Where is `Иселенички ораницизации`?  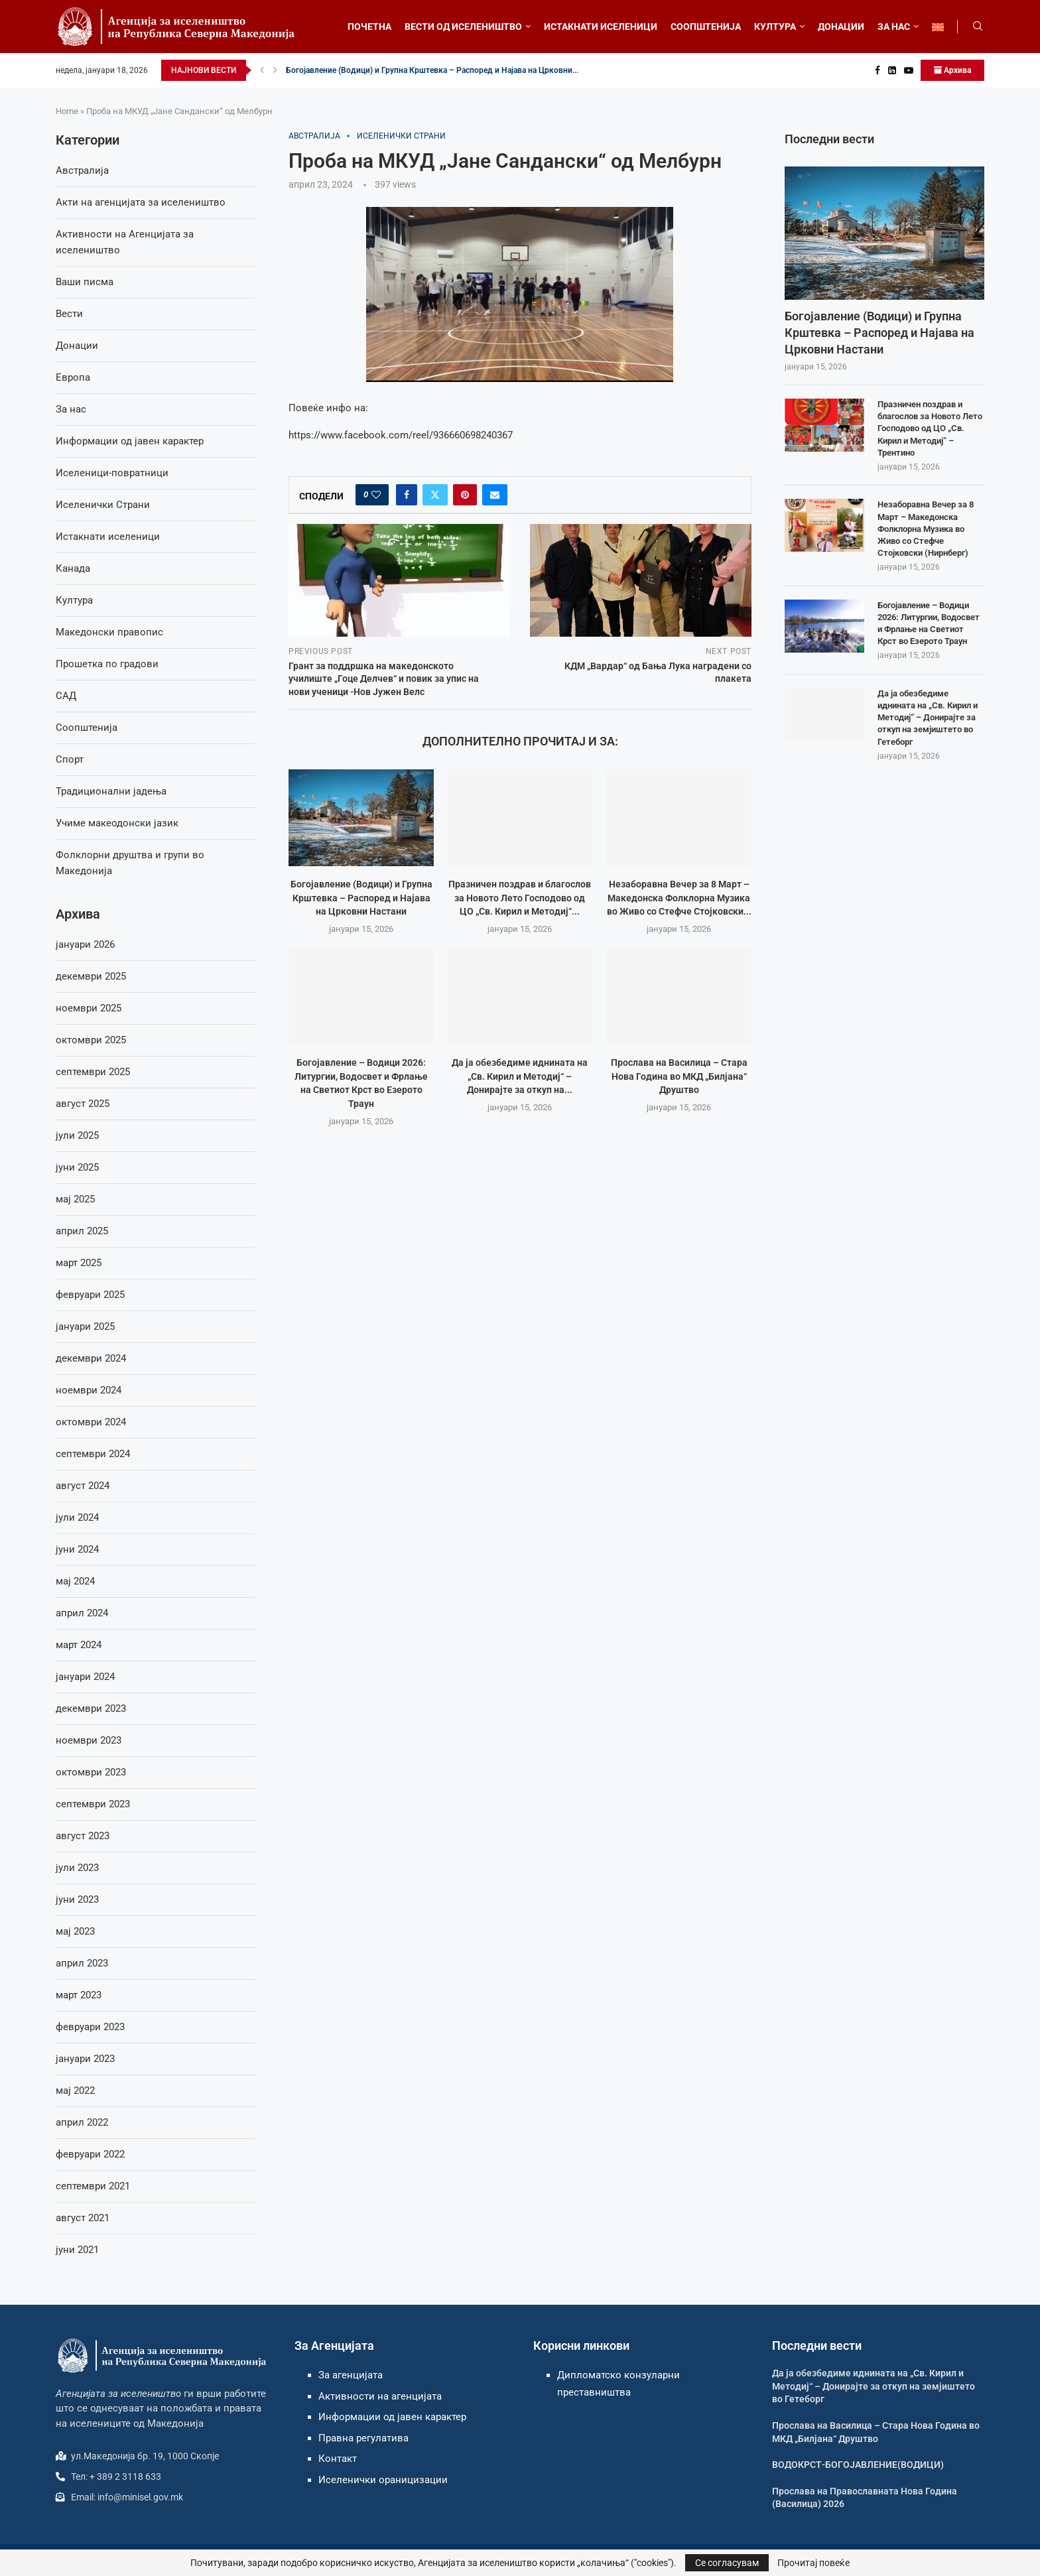
Иселенички ораницизации is located at coordinates (383, 2480).